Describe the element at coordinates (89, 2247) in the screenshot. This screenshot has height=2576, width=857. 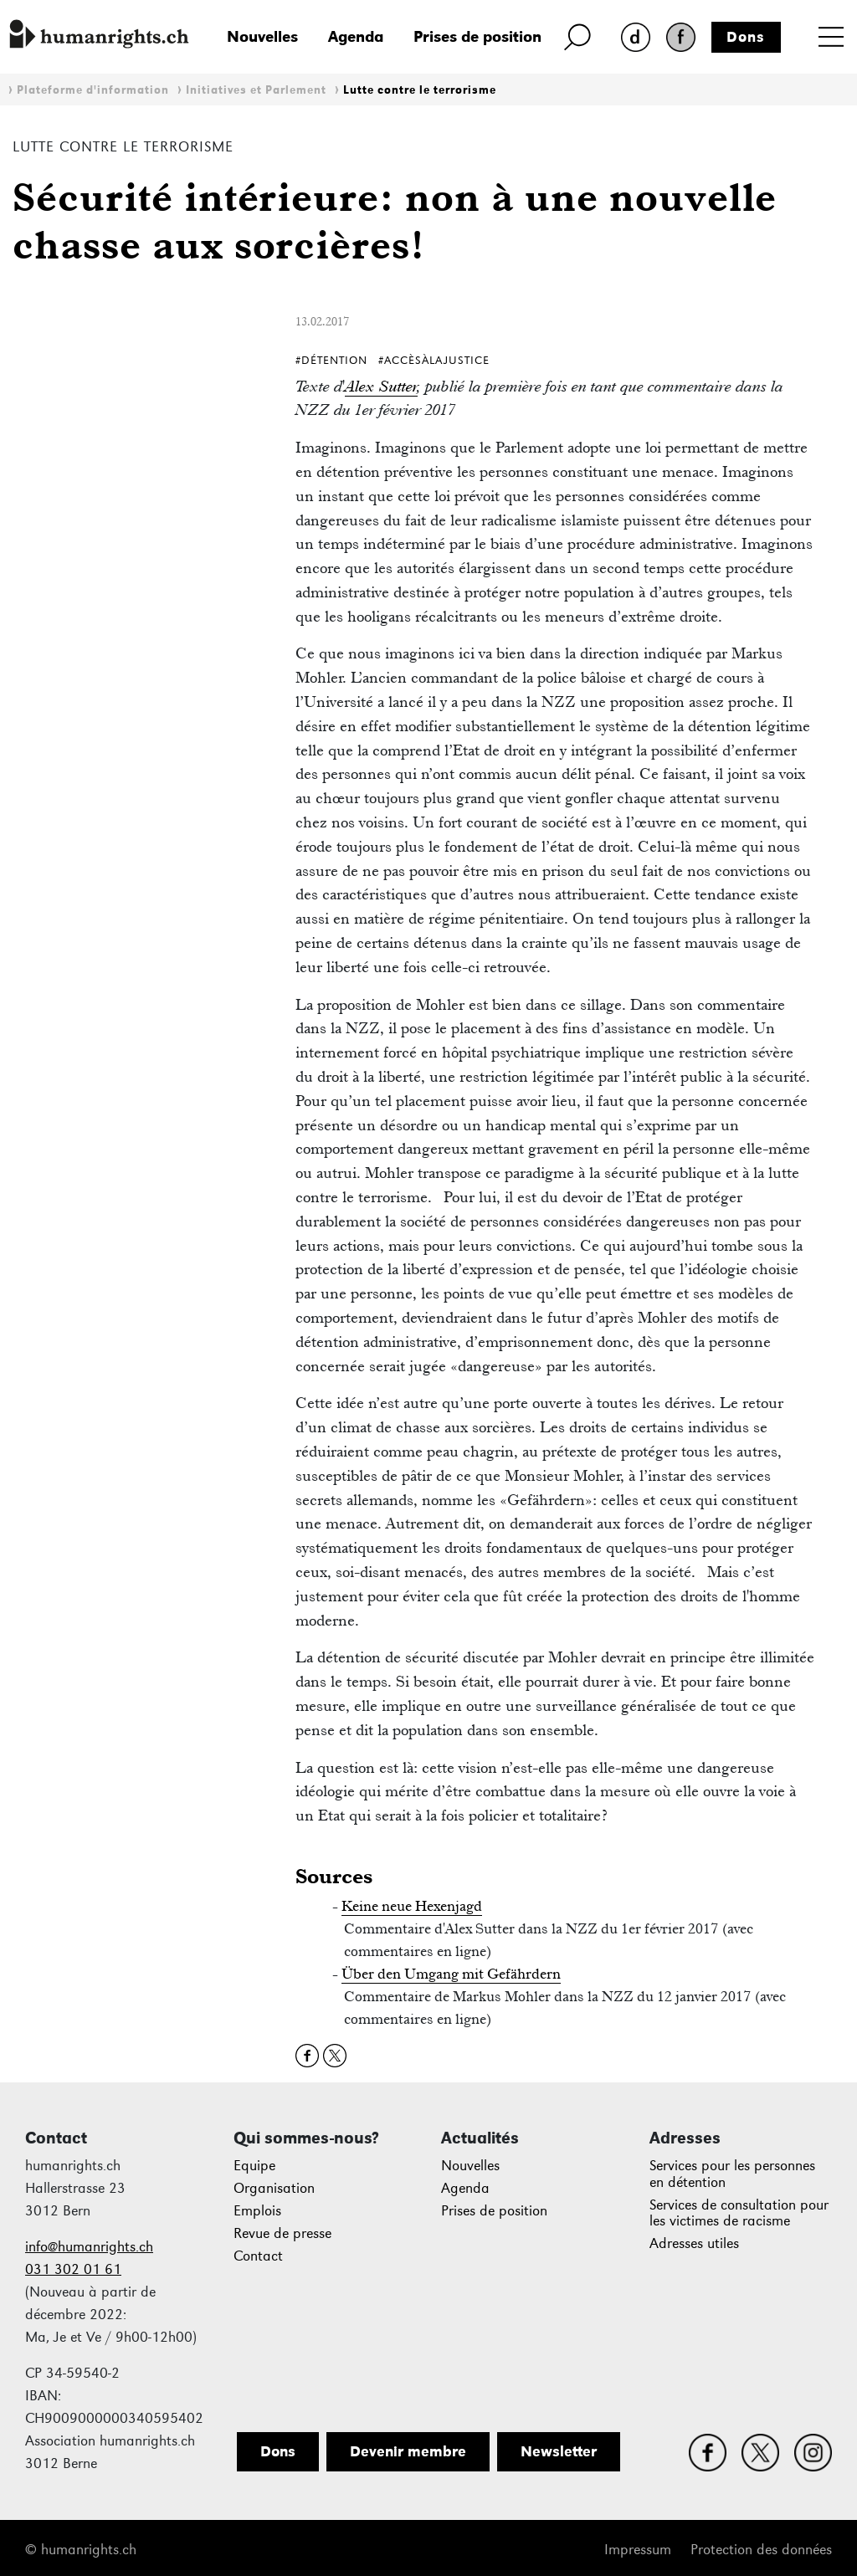
I see `info@humanrights.ch` at that location.